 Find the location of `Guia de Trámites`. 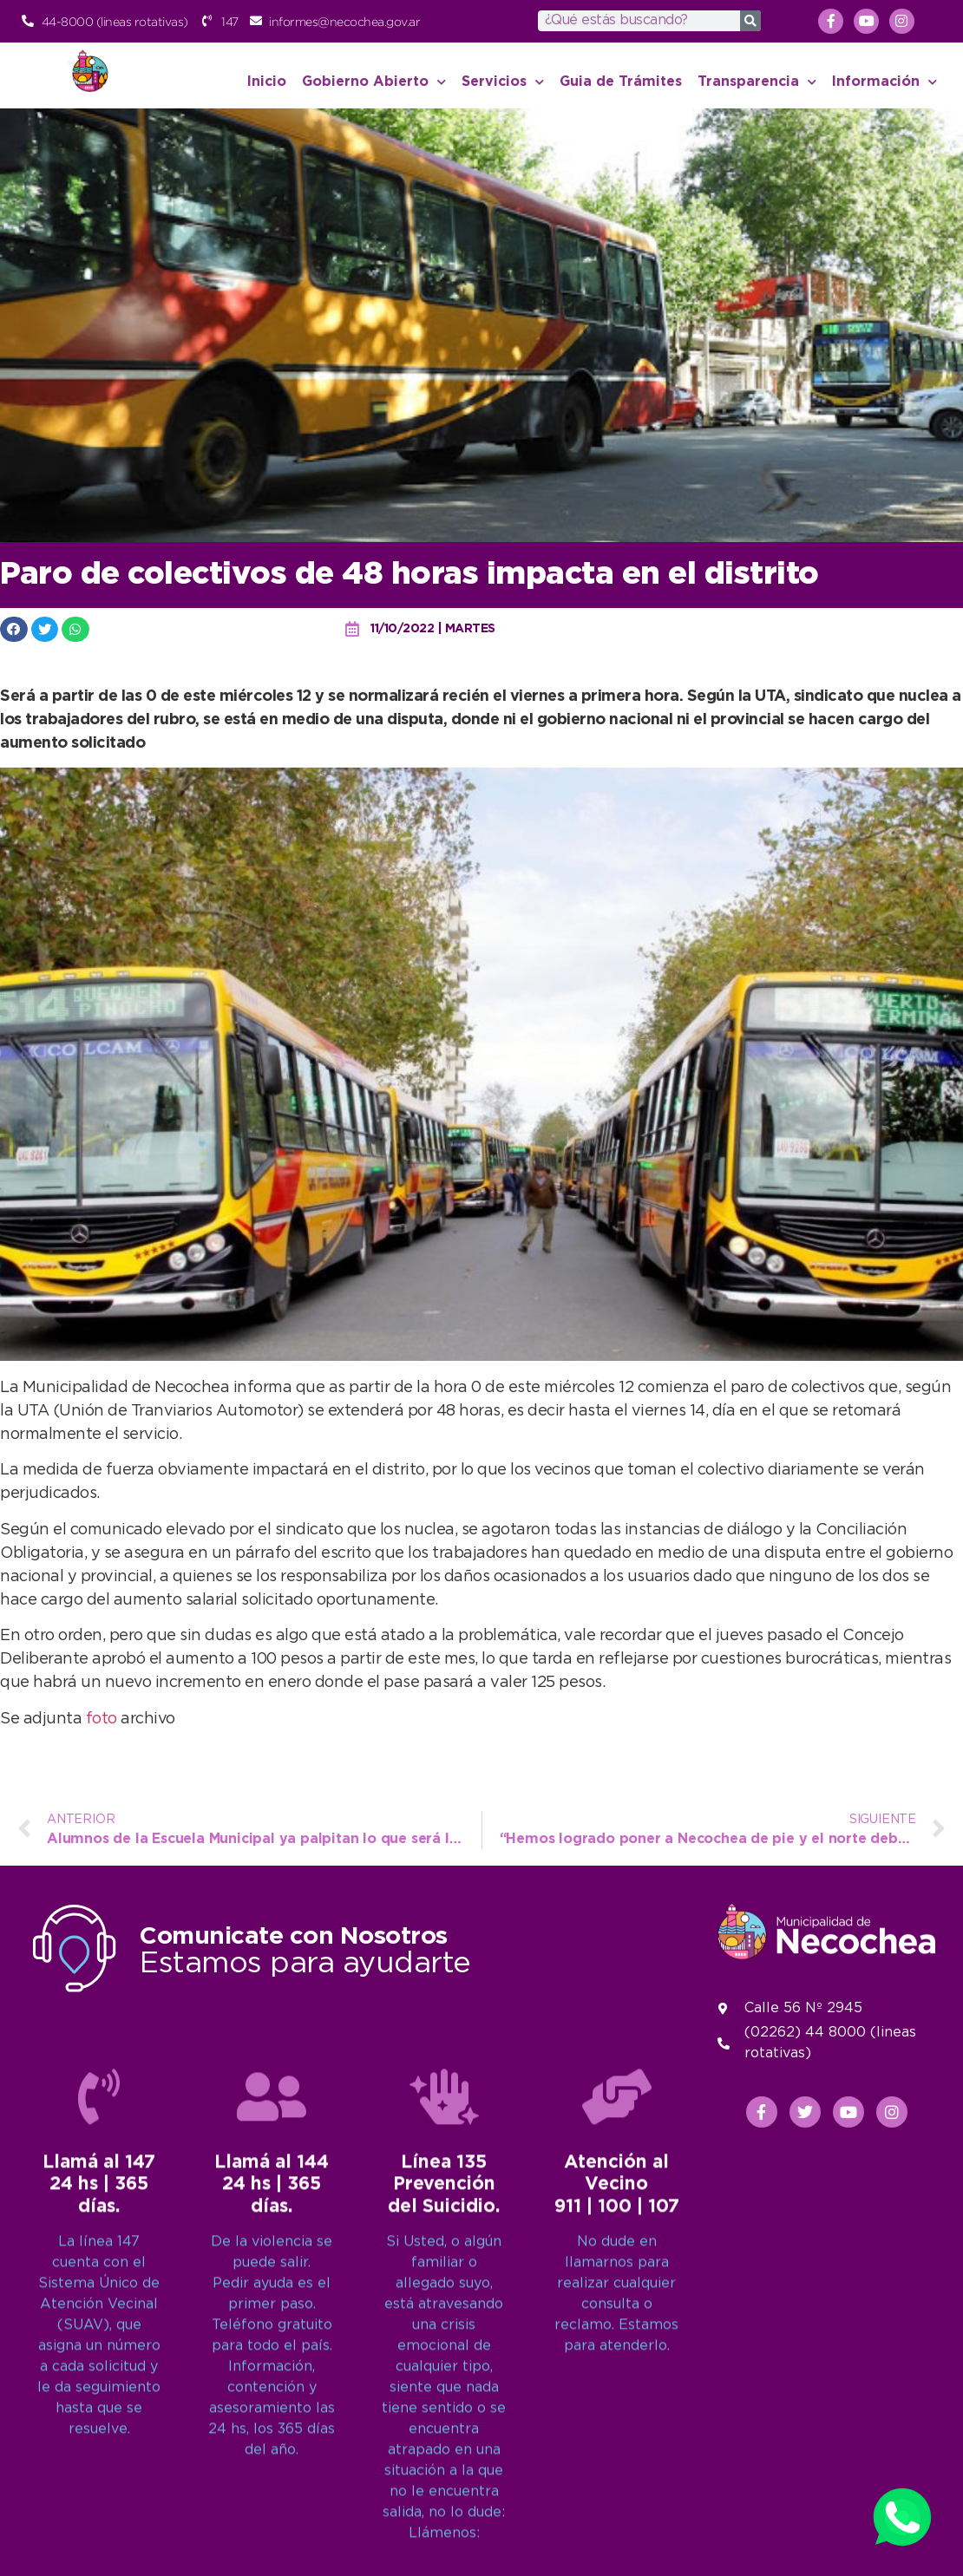

Guia de Trámites is located at coordinates (621, 81).